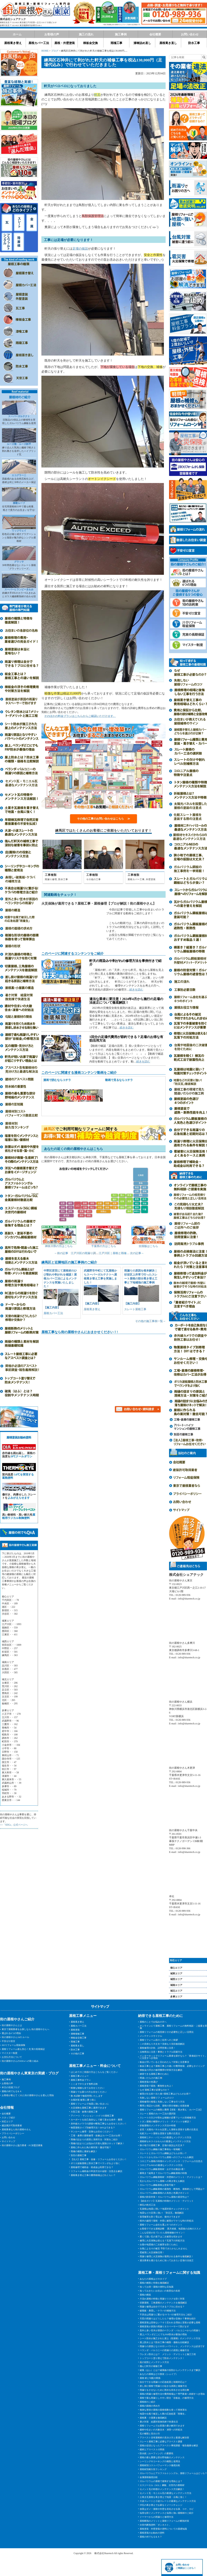 Image resolution: width=207 pixels, height=2576 pixels. I want to click on 選ばれる6つの理由, so click(11, 2033).